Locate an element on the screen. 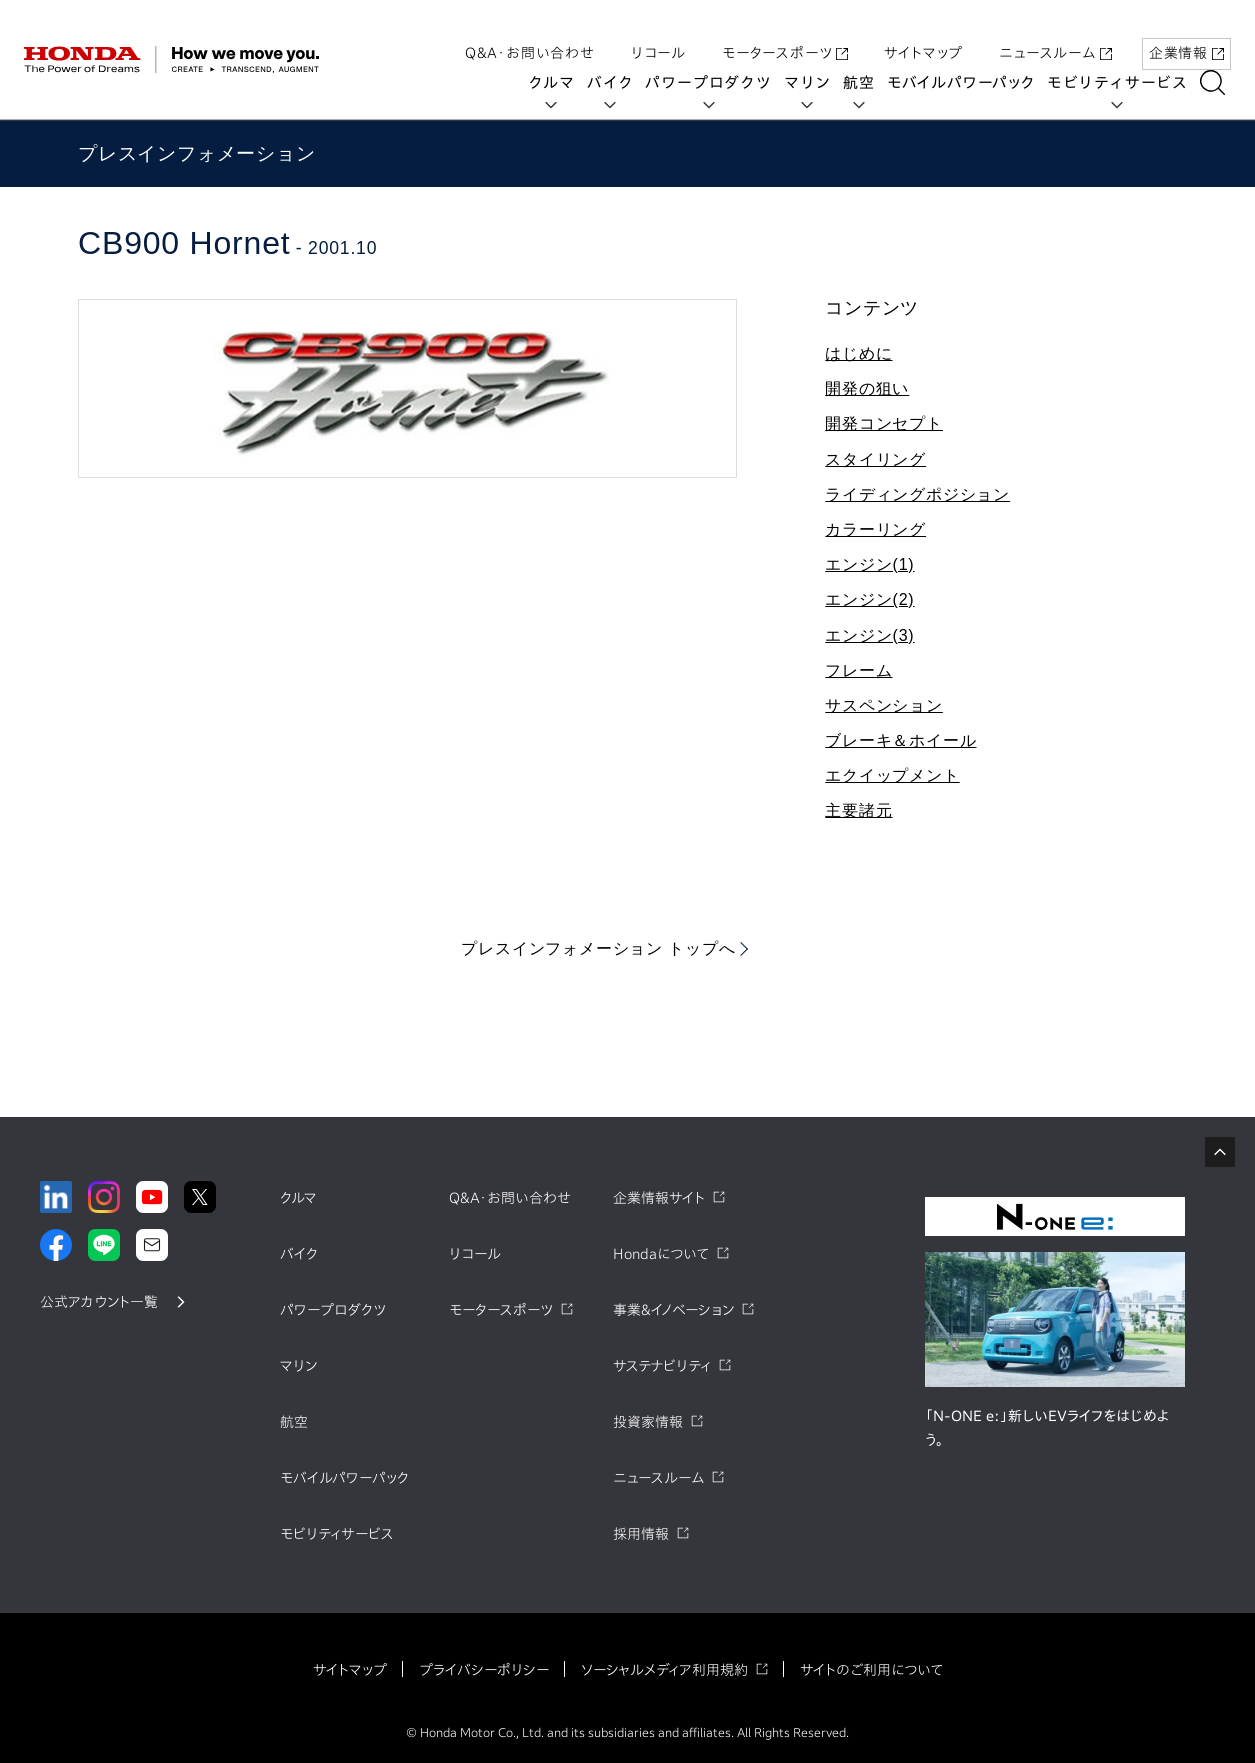 The image size is (1255, 1763). ブレーキ＆ホイール is located at coordinates (900, 740).